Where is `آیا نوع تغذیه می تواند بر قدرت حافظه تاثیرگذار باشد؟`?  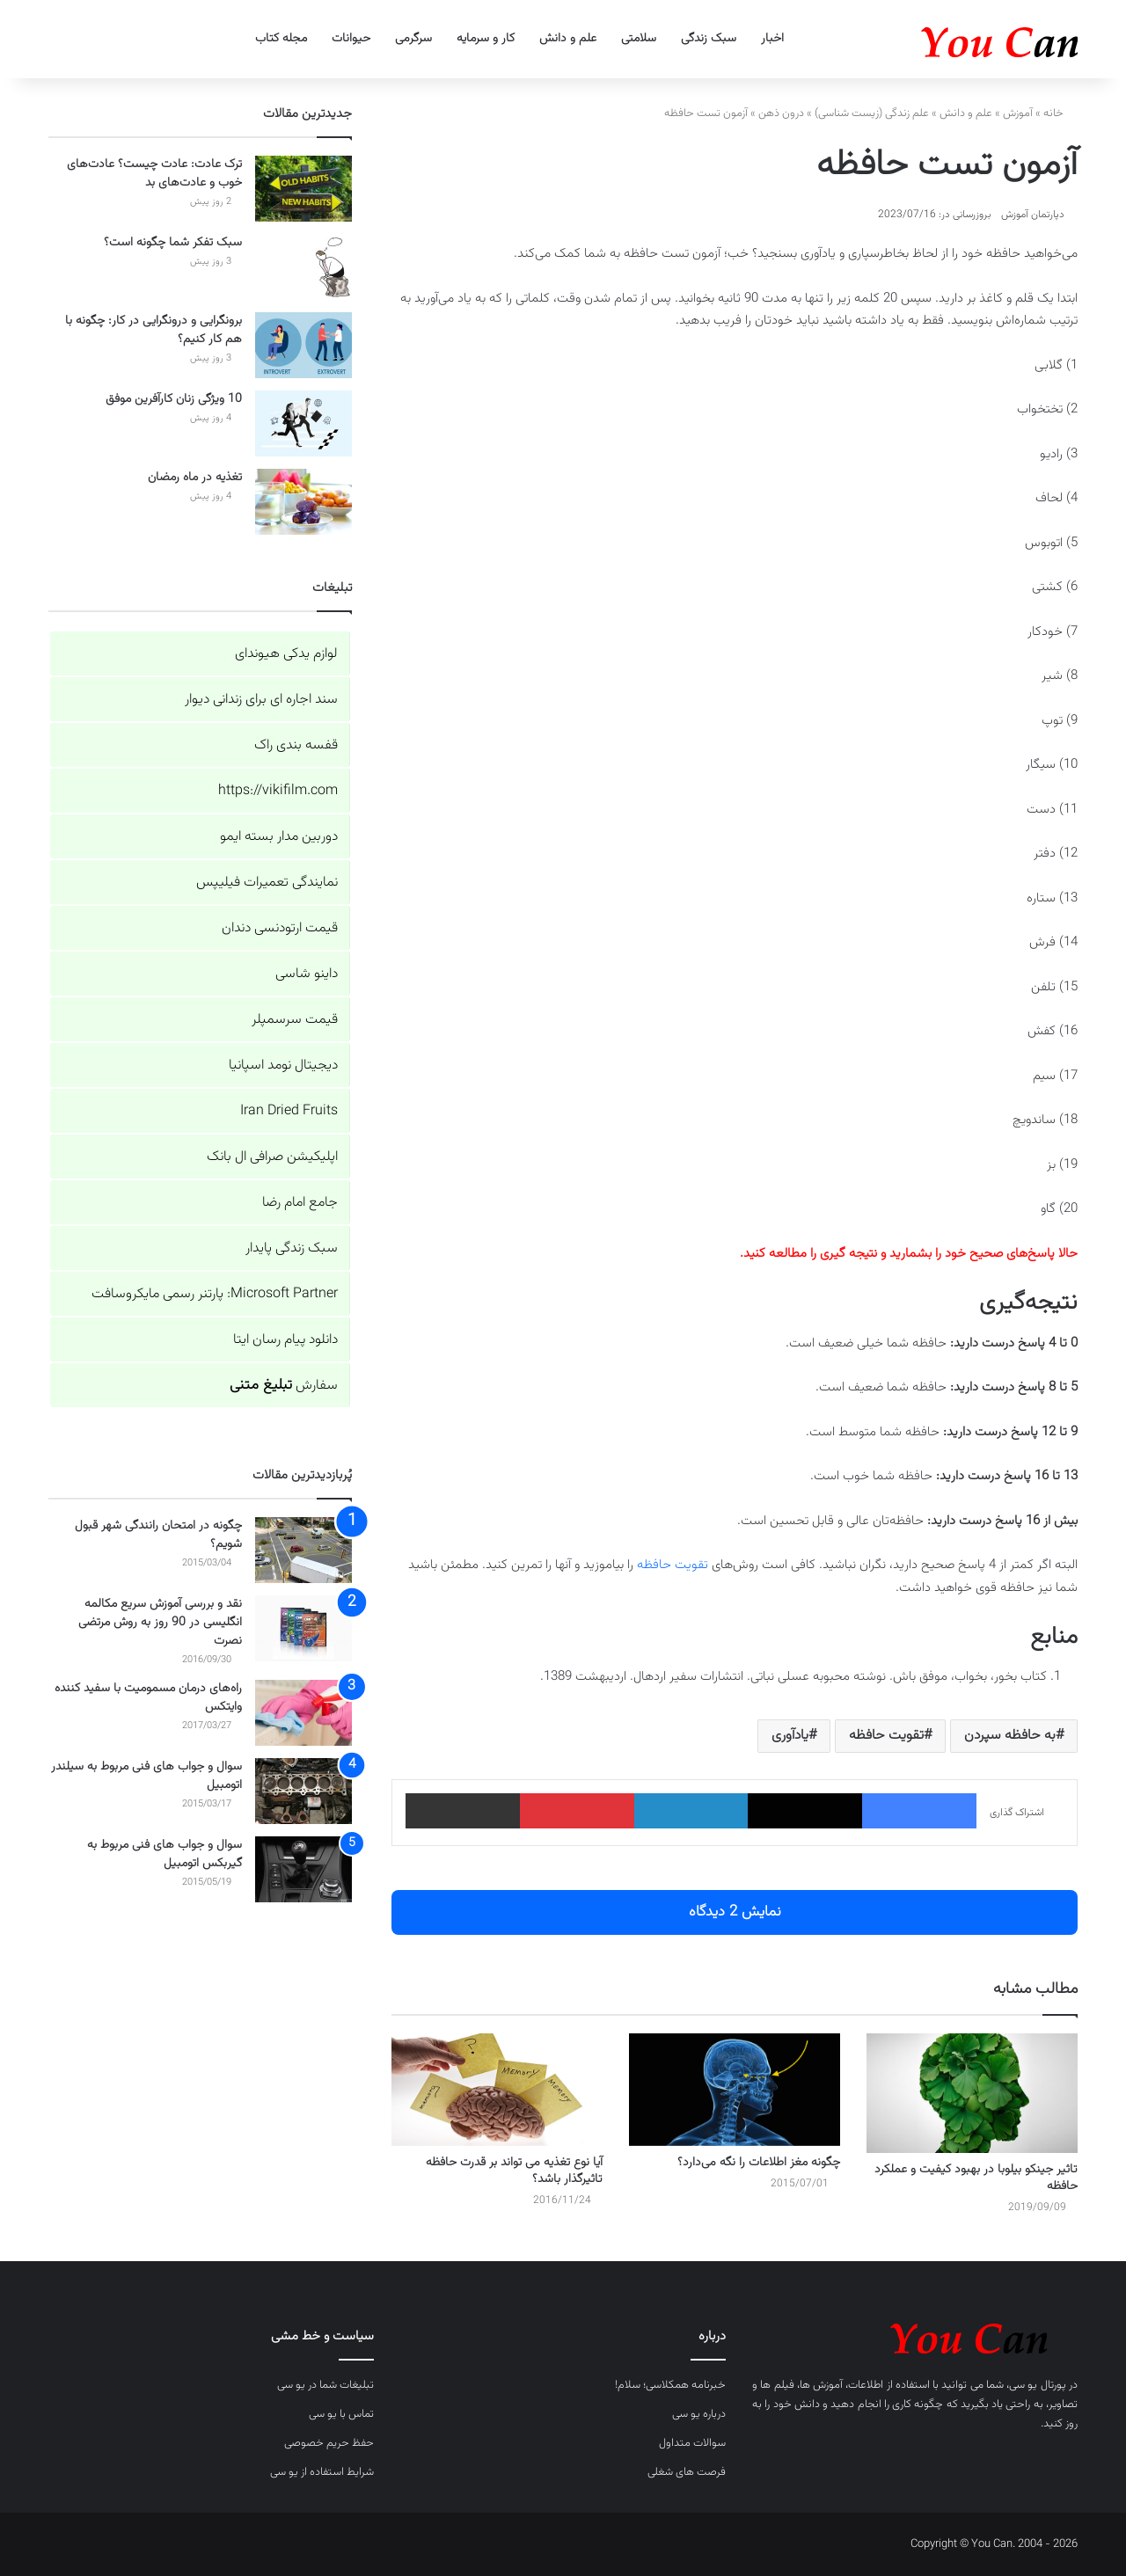 آیا نوع تغذیه می تواند بر قدرت حافظه تاثیرگذار باشد؟ is located at coordinates (514, 2171).